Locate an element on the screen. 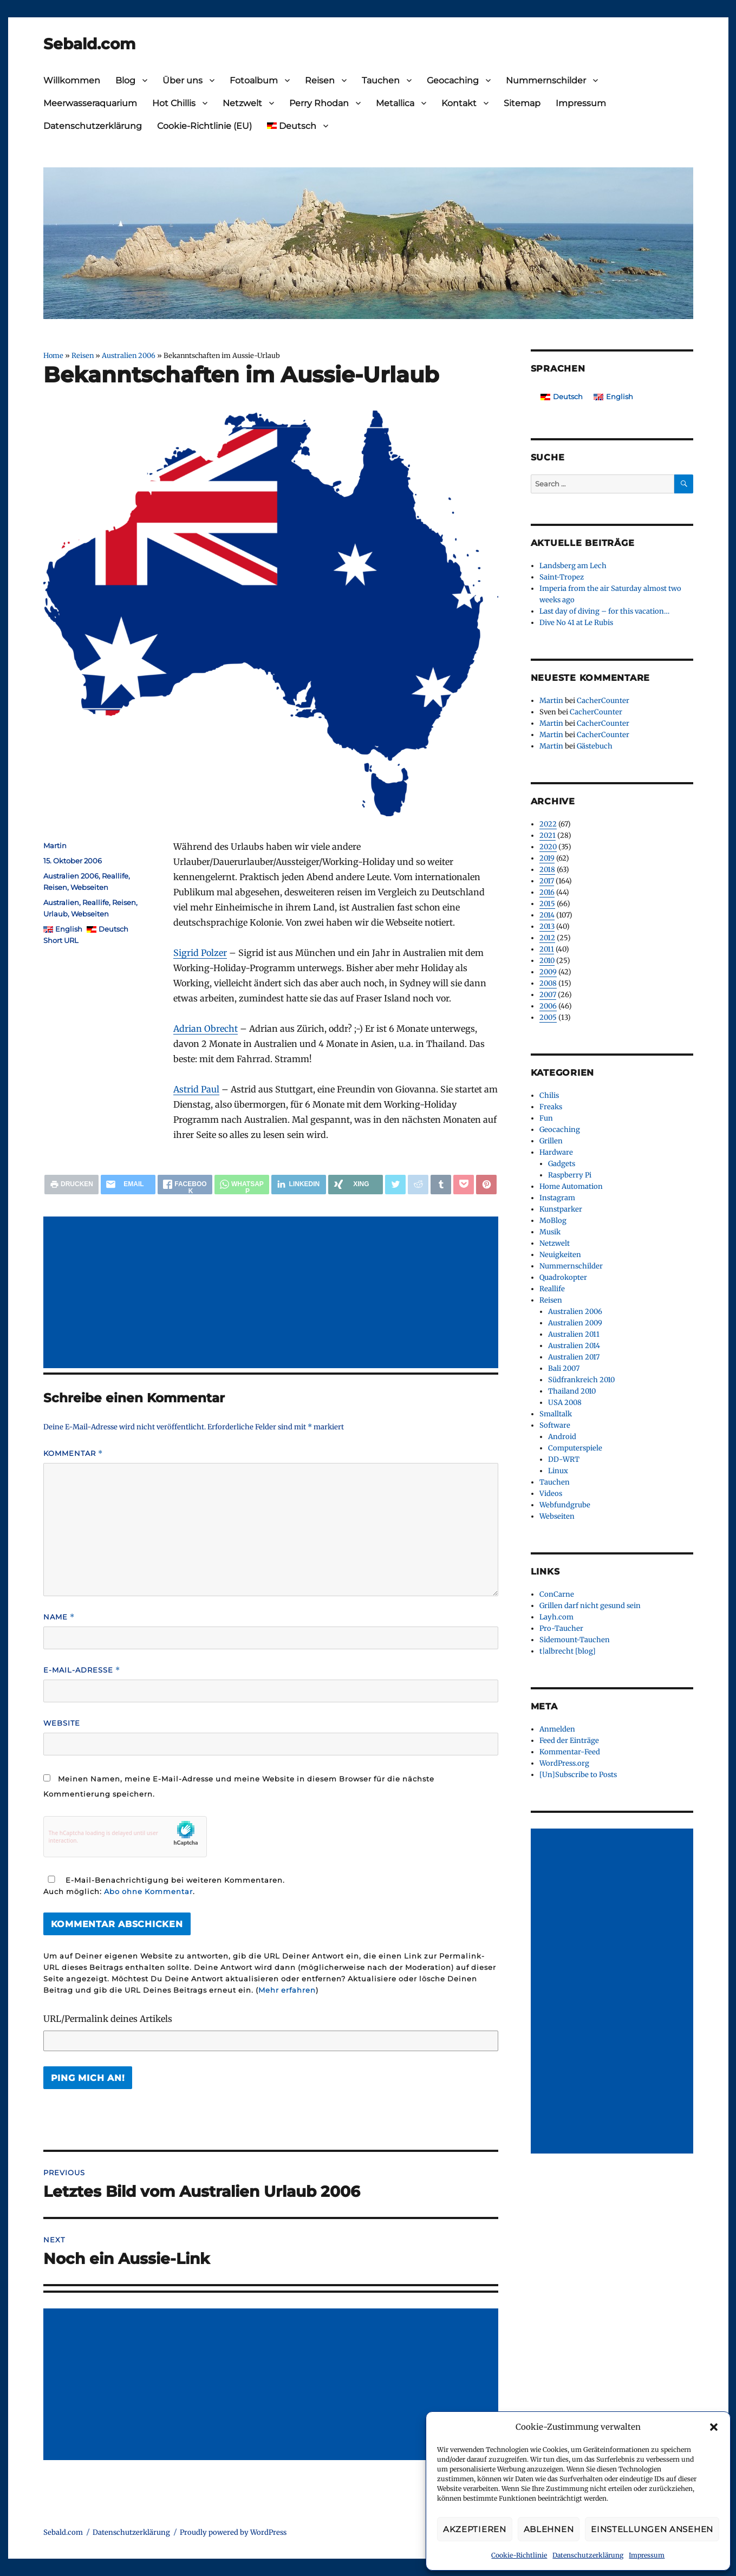 This screenshot has width=736, height=2576. Grillen darf nicht gesund sein is located at coordinates (590, 1605).